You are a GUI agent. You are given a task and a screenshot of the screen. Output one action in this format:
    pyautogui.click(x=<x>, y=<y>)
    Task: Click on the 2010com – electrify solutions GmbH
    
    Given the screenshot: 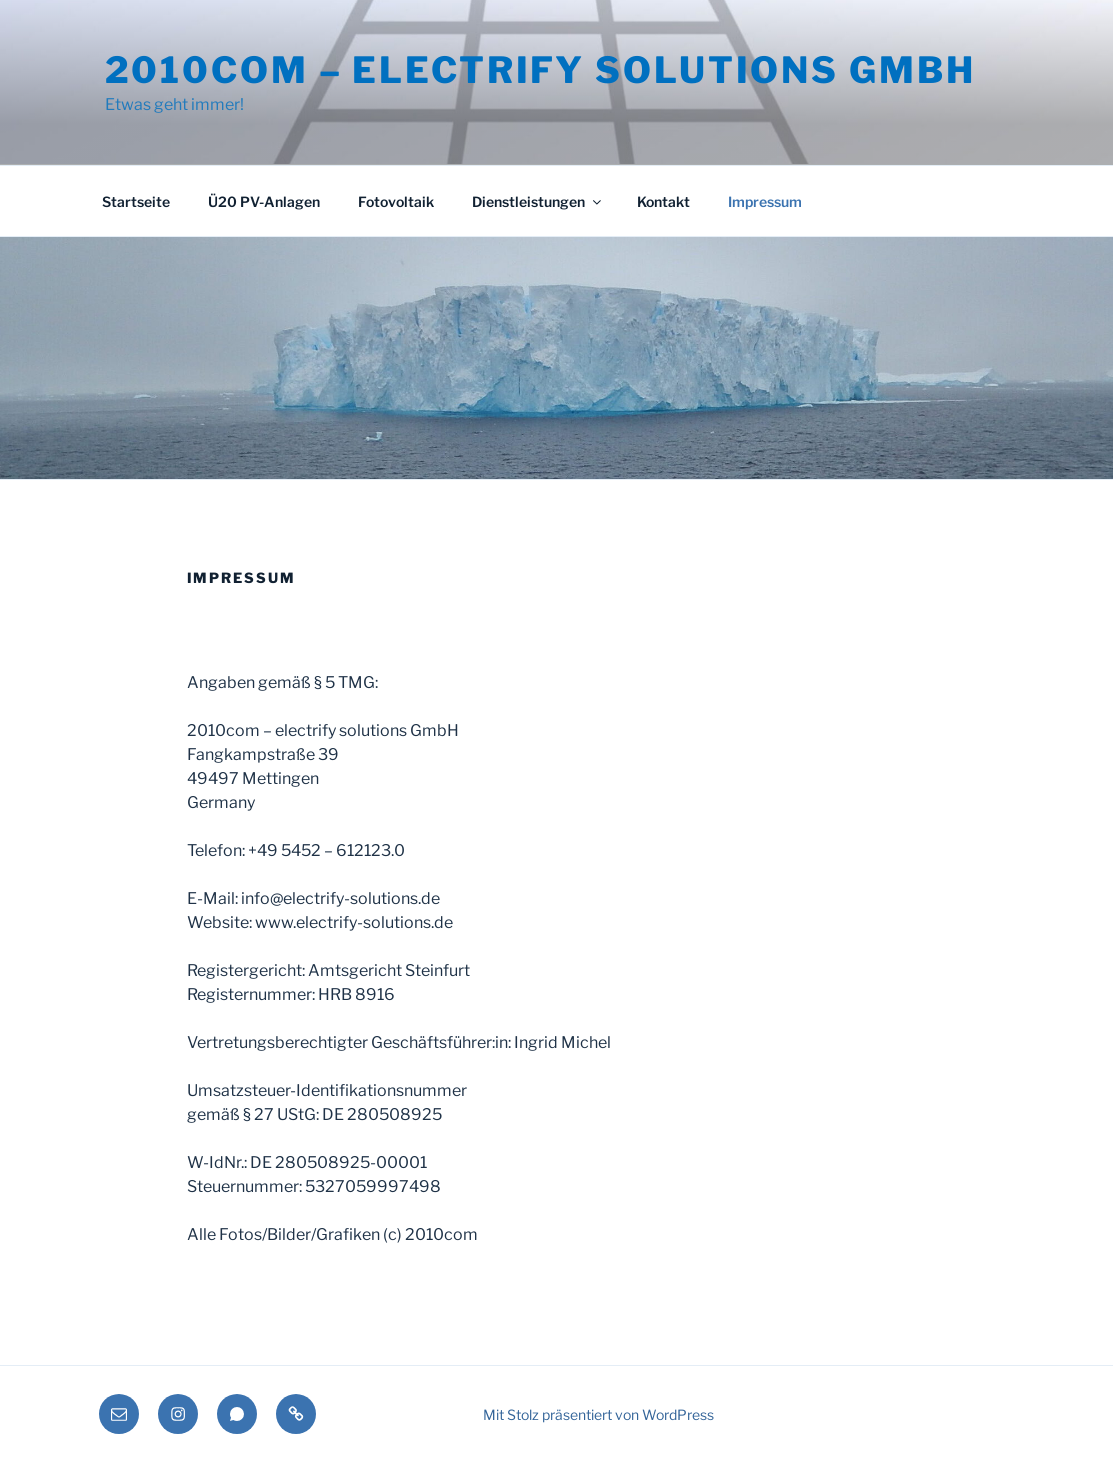 What is the action you would take?
    pyautogui.click(x=540, y=70)
    